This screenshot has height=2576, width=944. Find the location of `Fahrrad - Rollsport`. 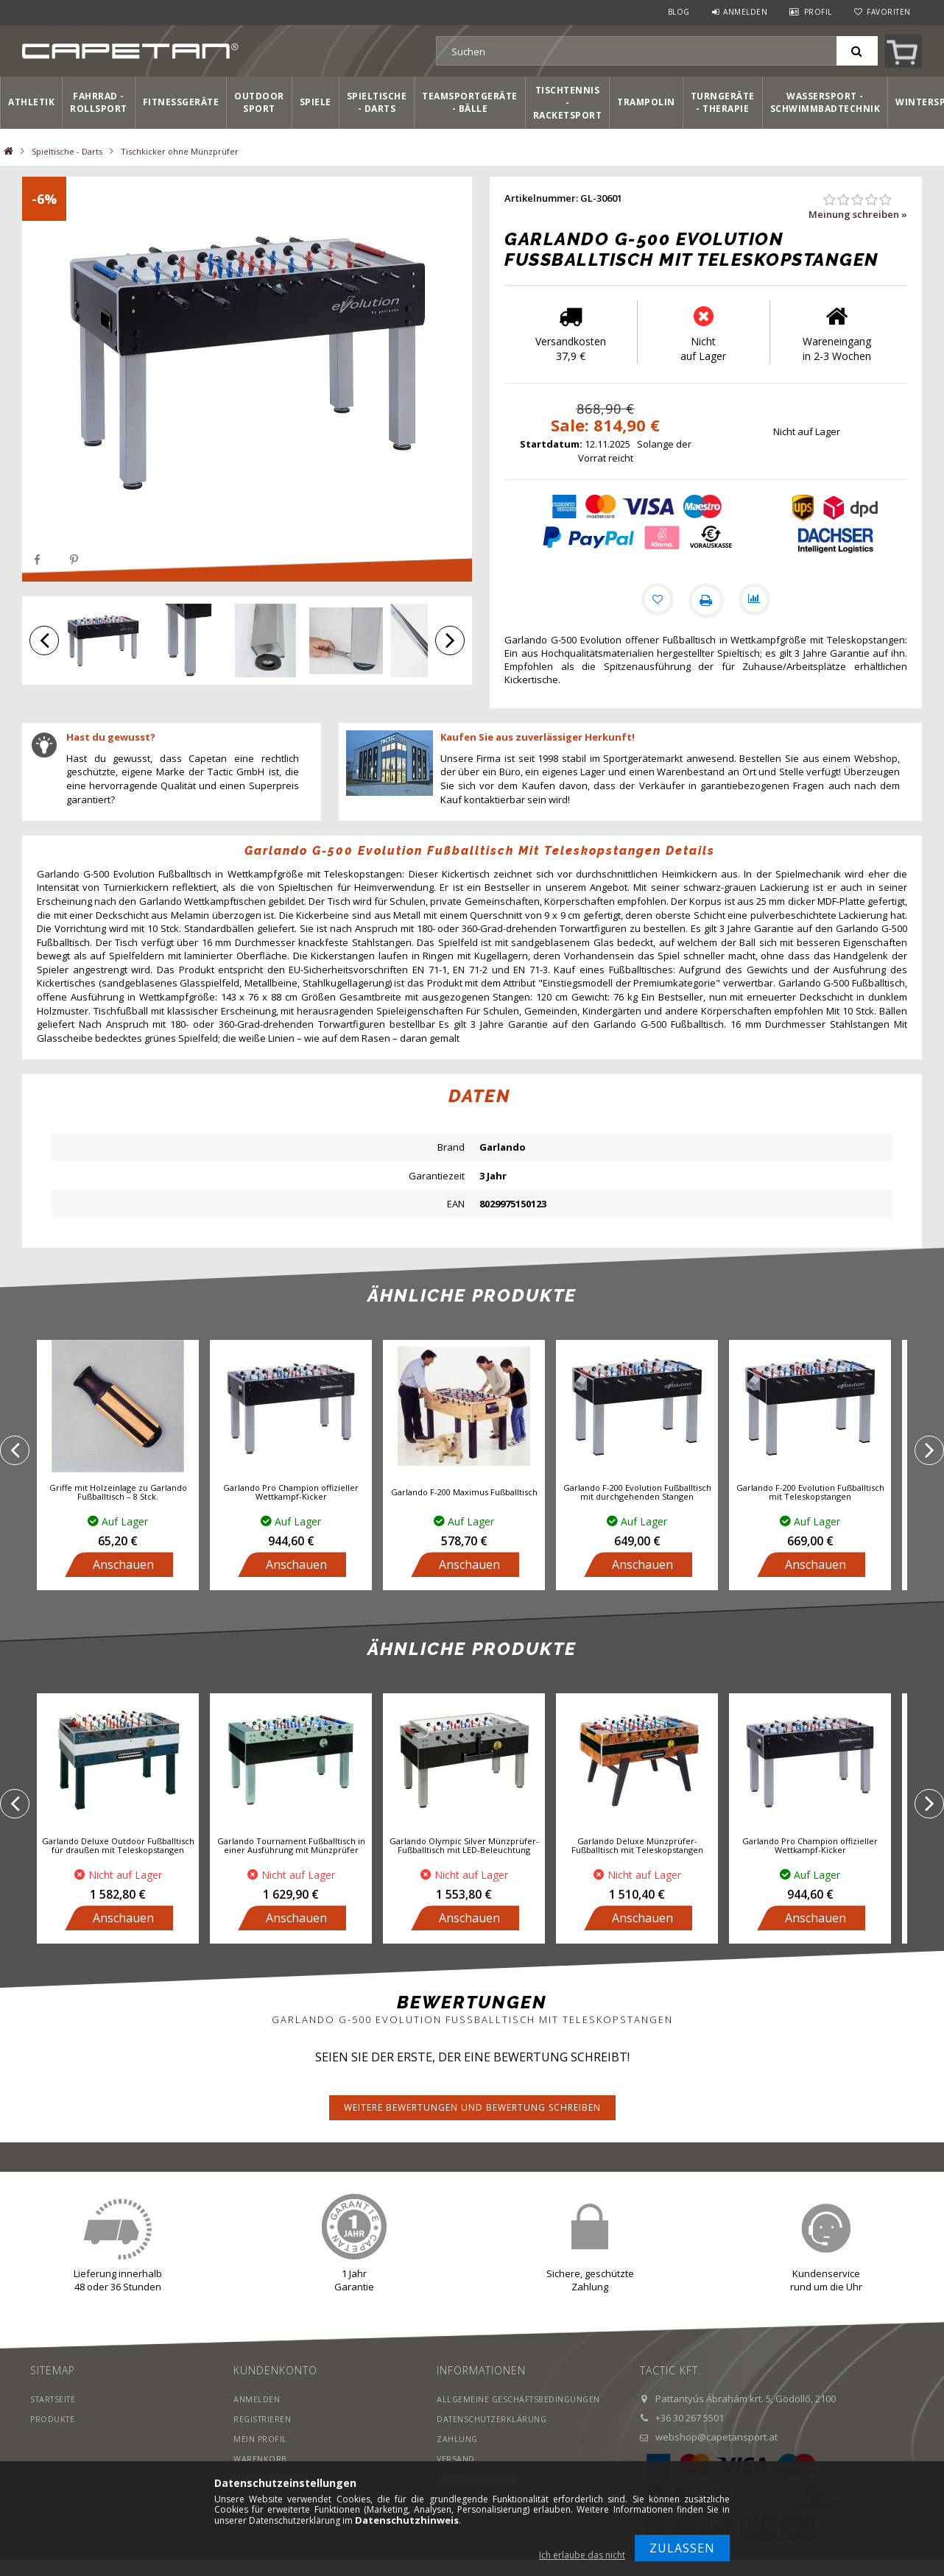

Fahrrad - Rollsport is located at coordinates (98, 102).